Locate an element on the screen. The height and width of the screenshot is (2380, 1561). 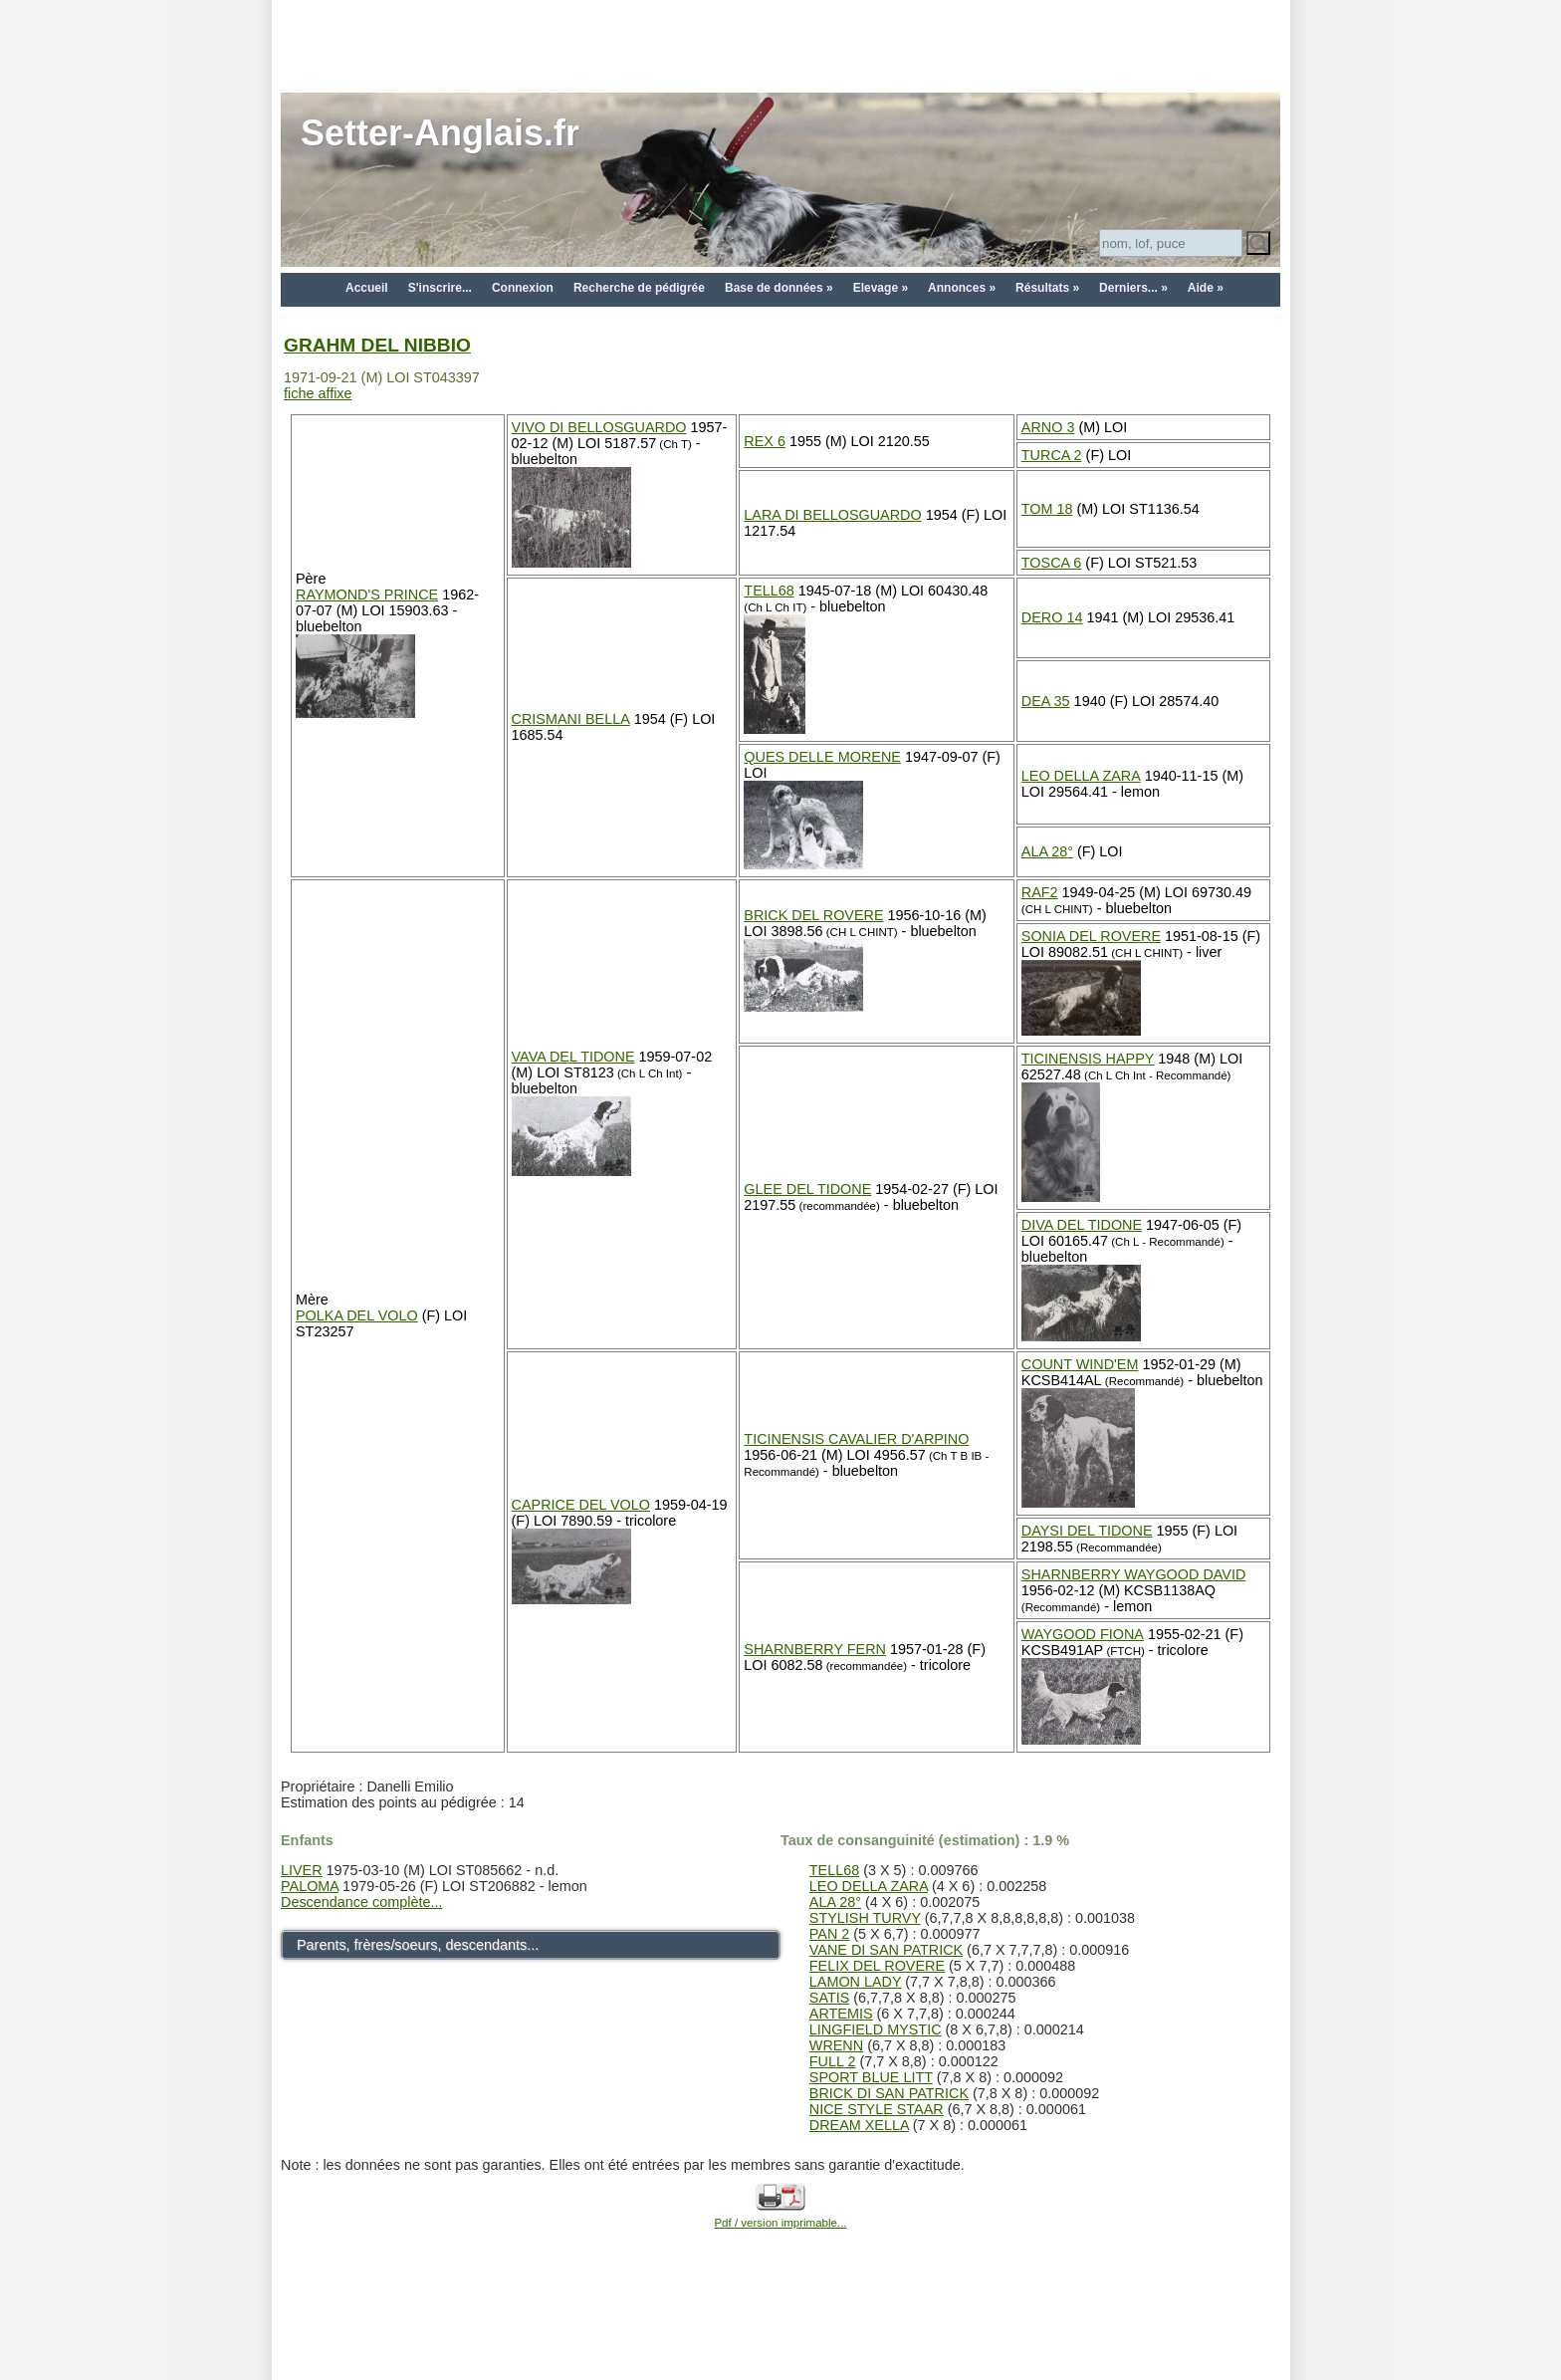
COUNT WIND'EM is located at coordinates (1080, 1364).